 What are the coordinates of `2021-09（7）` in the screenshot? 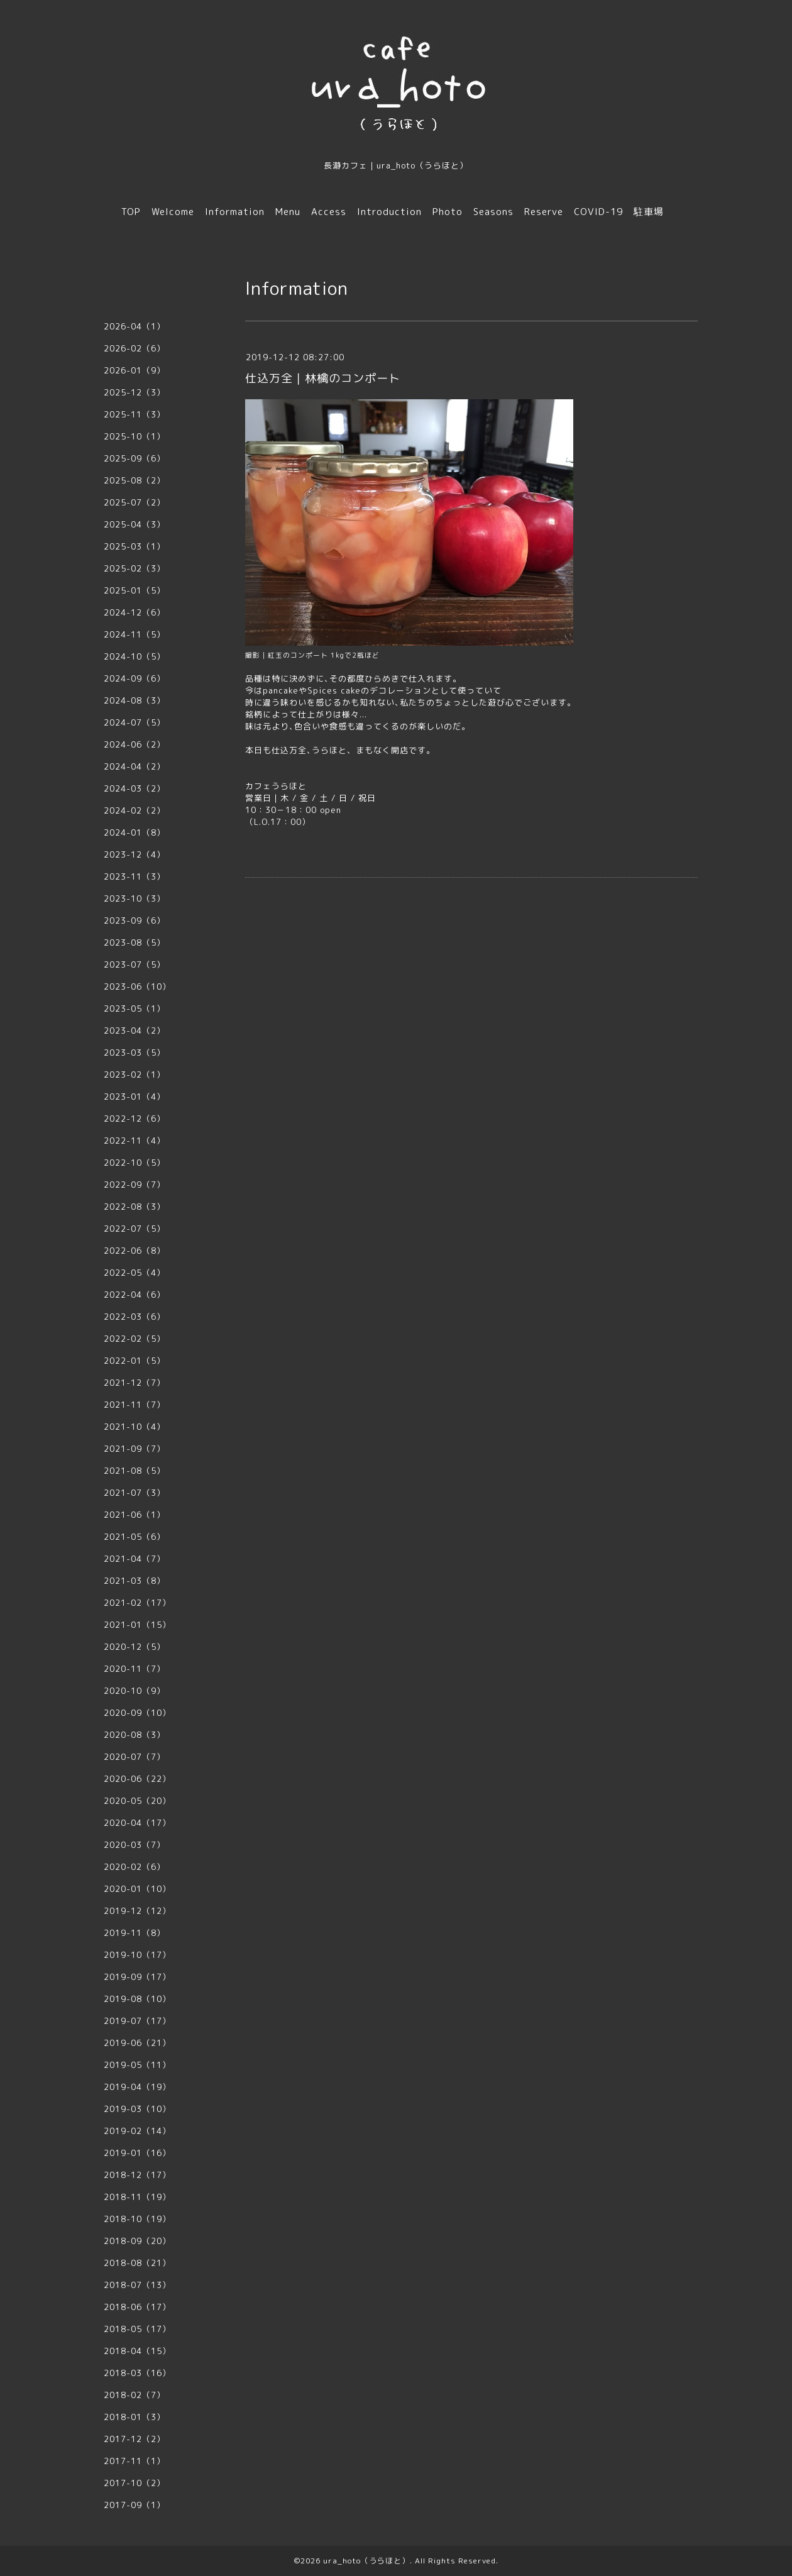 It's located at (134, 1448).